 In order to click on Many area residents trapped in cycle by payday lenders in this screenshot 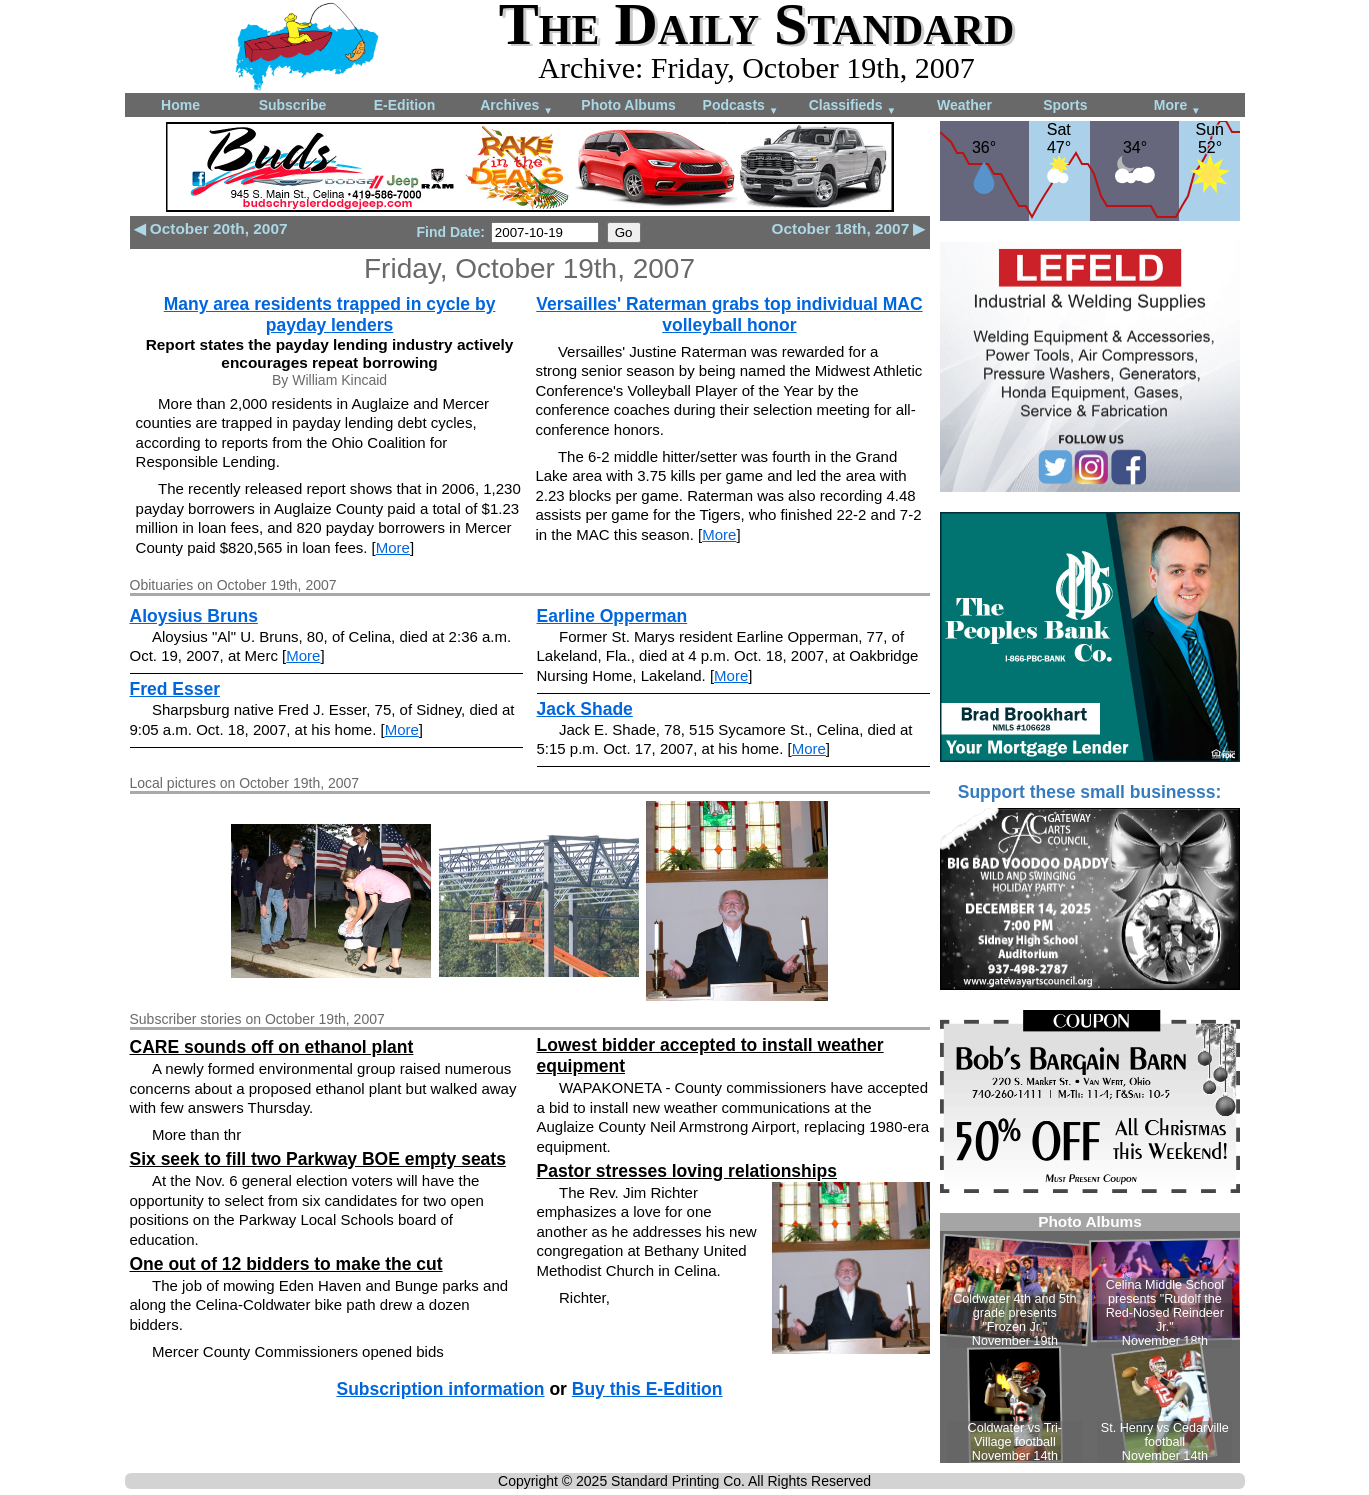, I will do `click(330, 314)`.